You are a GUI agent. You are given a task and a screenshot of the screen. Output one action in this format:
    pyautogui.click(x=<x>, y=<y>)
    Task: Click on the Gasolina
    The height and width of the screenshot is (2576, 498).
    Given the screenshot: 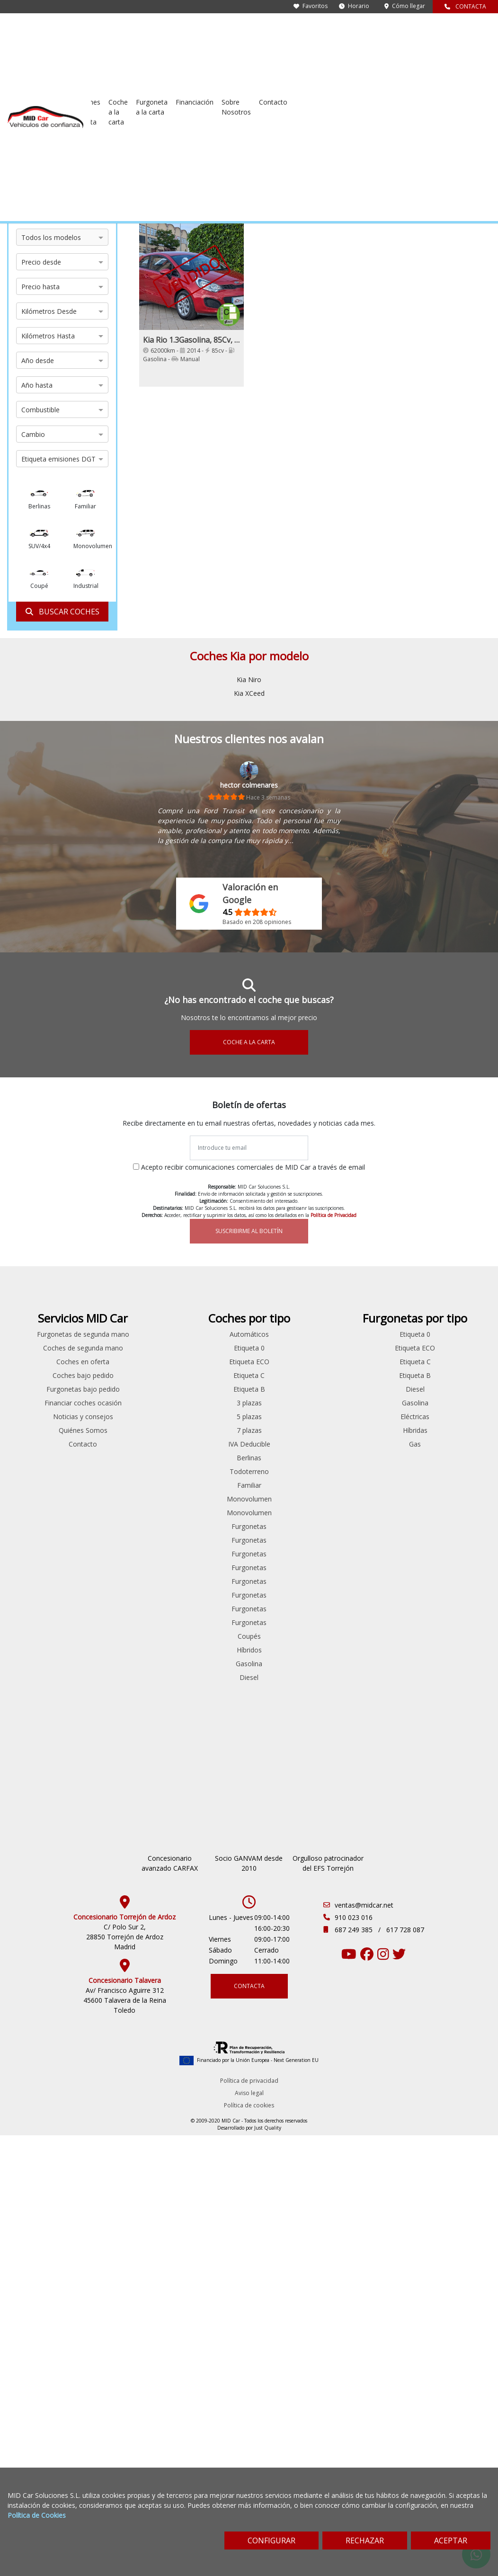 What is the action you would take?
    pyautogui.click(x=373, y=1676)
    